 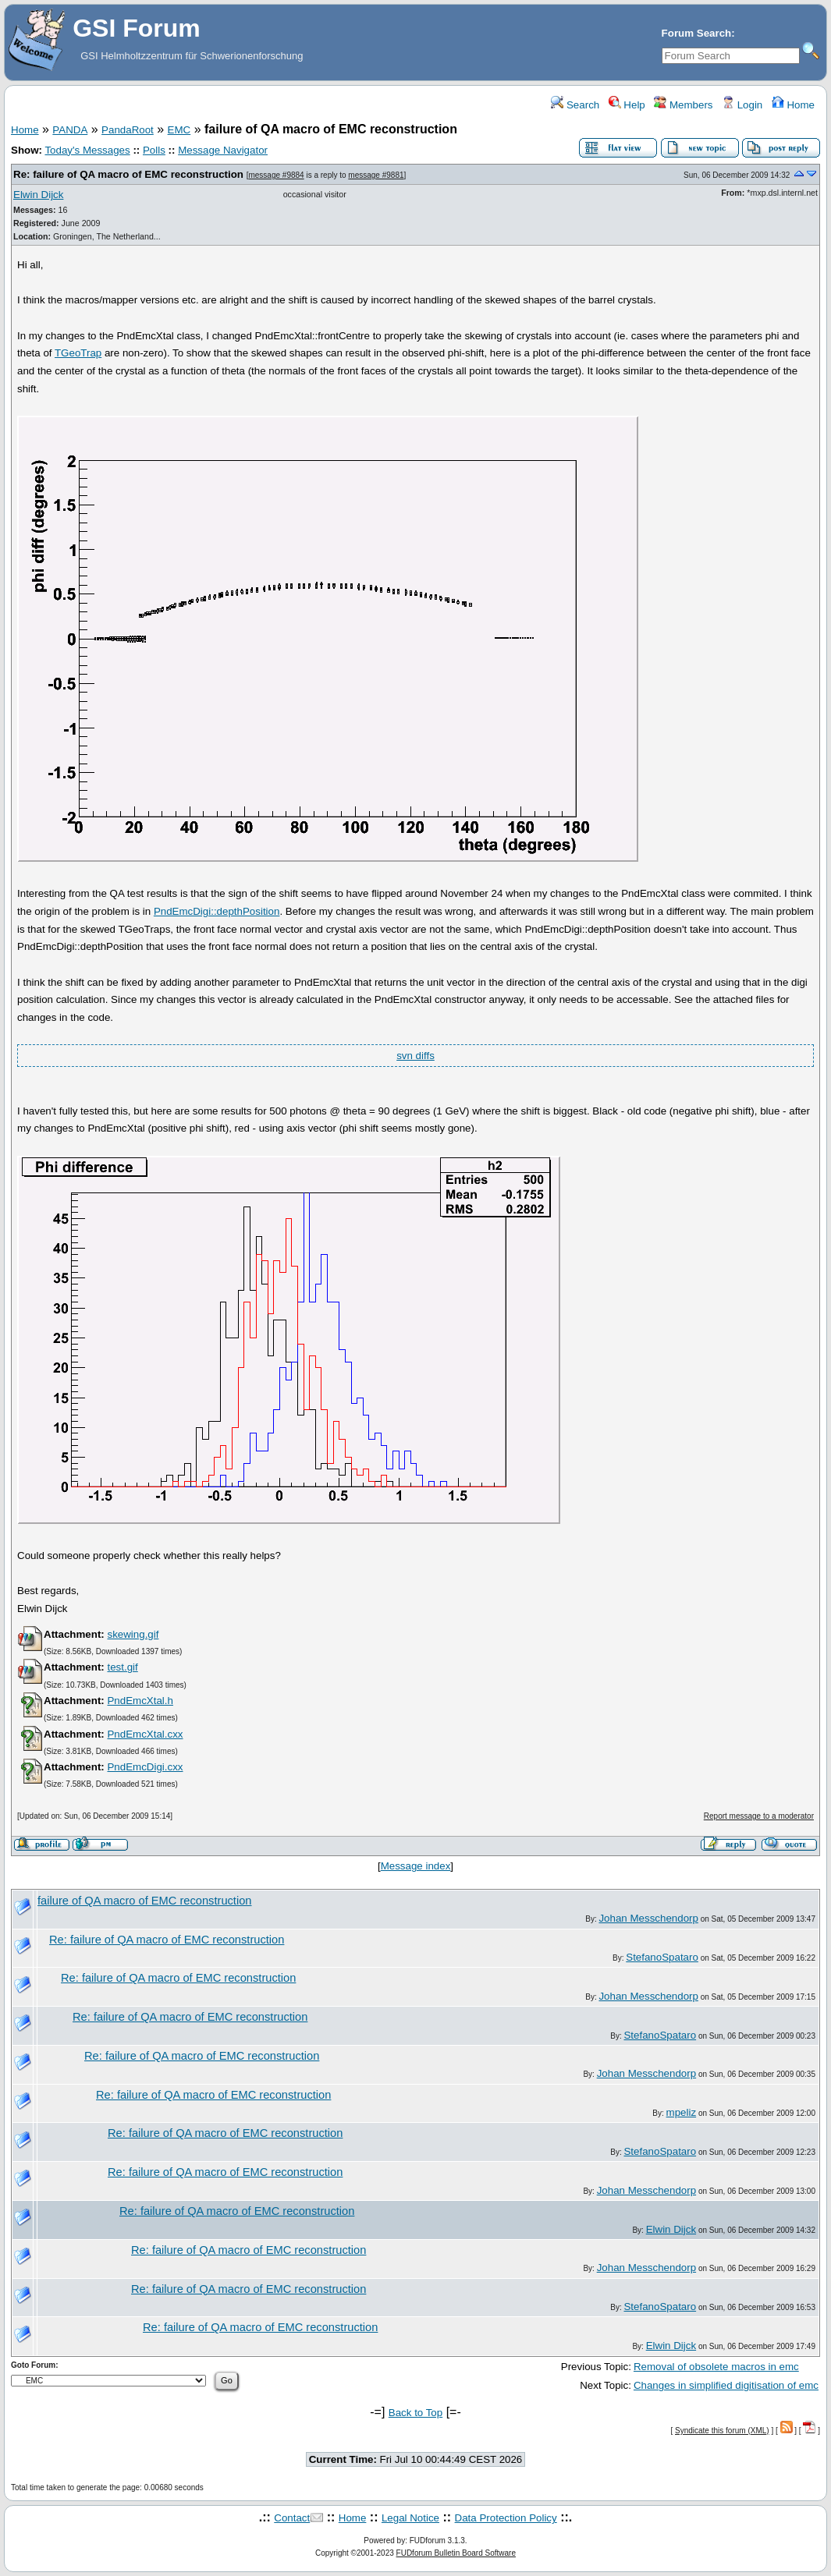 I want to click on StefanoSpataro, so click(x=662, y=1957).